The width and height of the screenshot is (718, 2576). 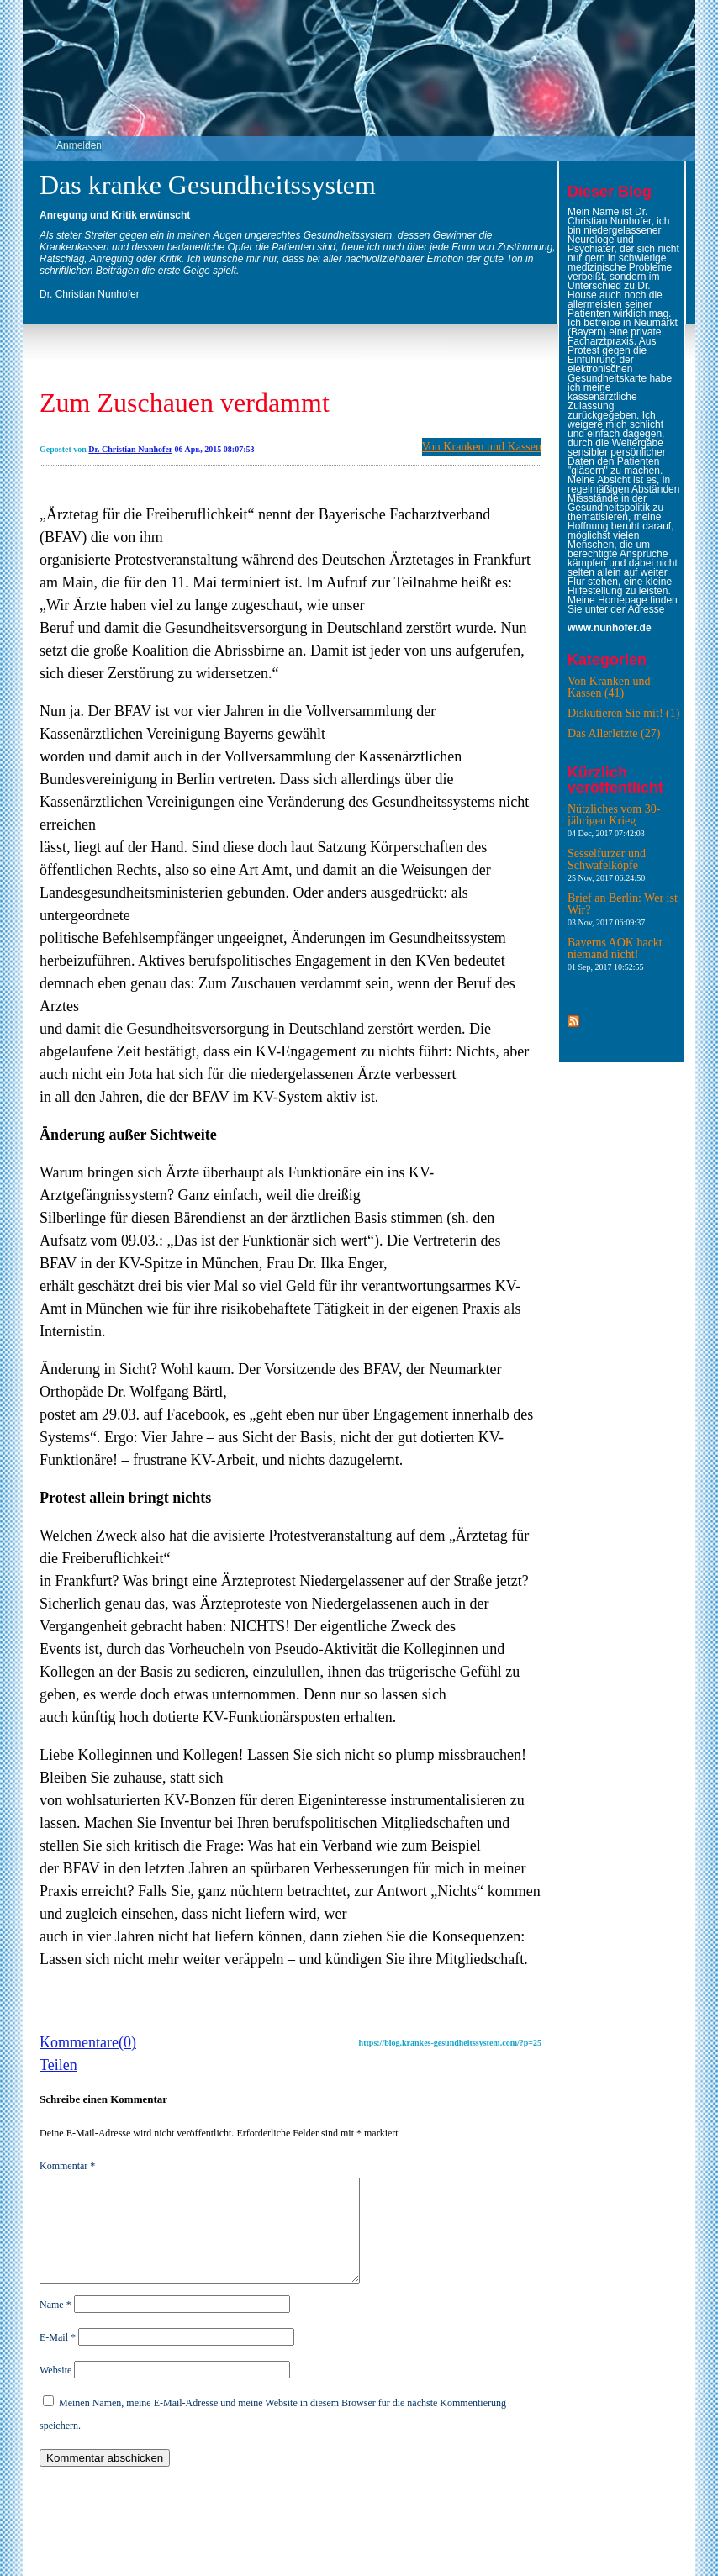 I want to click on Teilen, so click(x=58, y=2065).